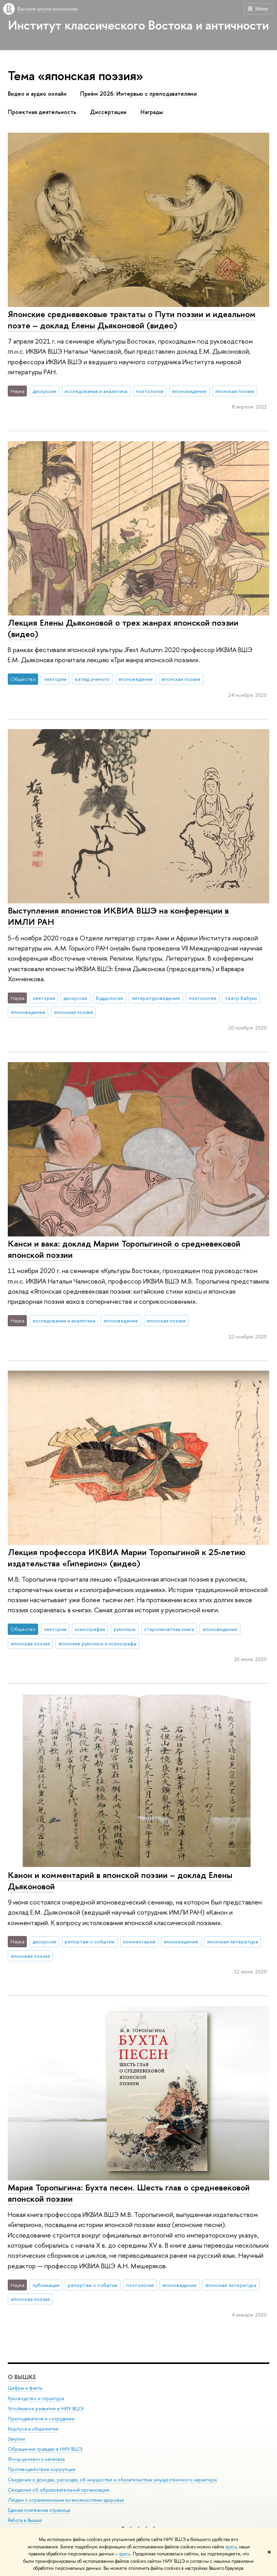 This screenshot has width=277, height=2576. Describe the element at coordinates (123, 628) in the screenshot. I see `Лекция Елены Дьяконовой о трех жанрах японской поэзии (видео)` at that location.